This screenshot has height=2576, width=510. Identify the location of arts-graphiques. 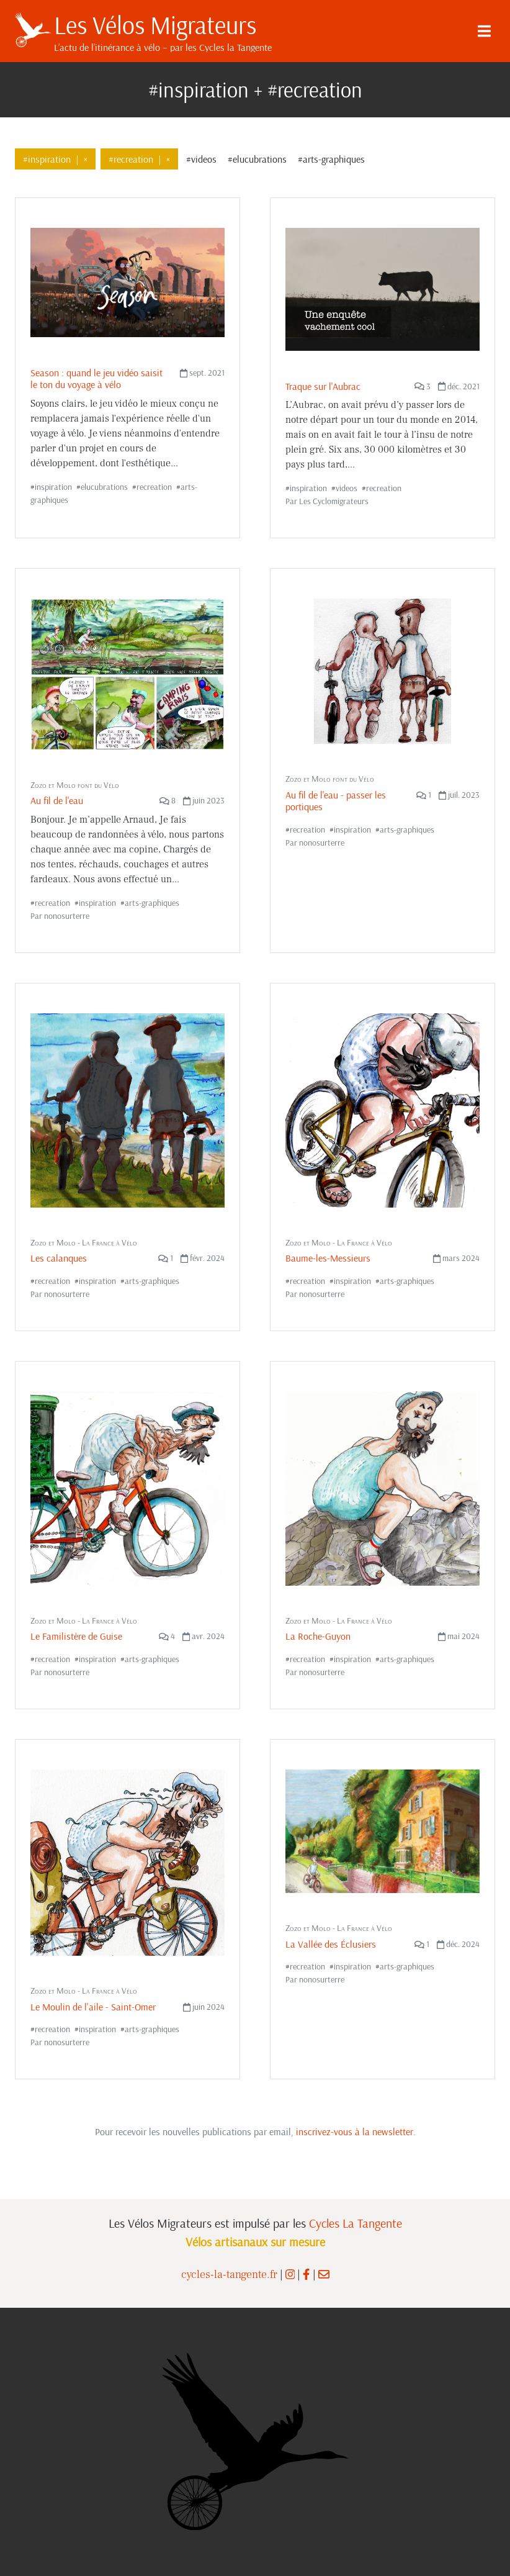
(152, 902).